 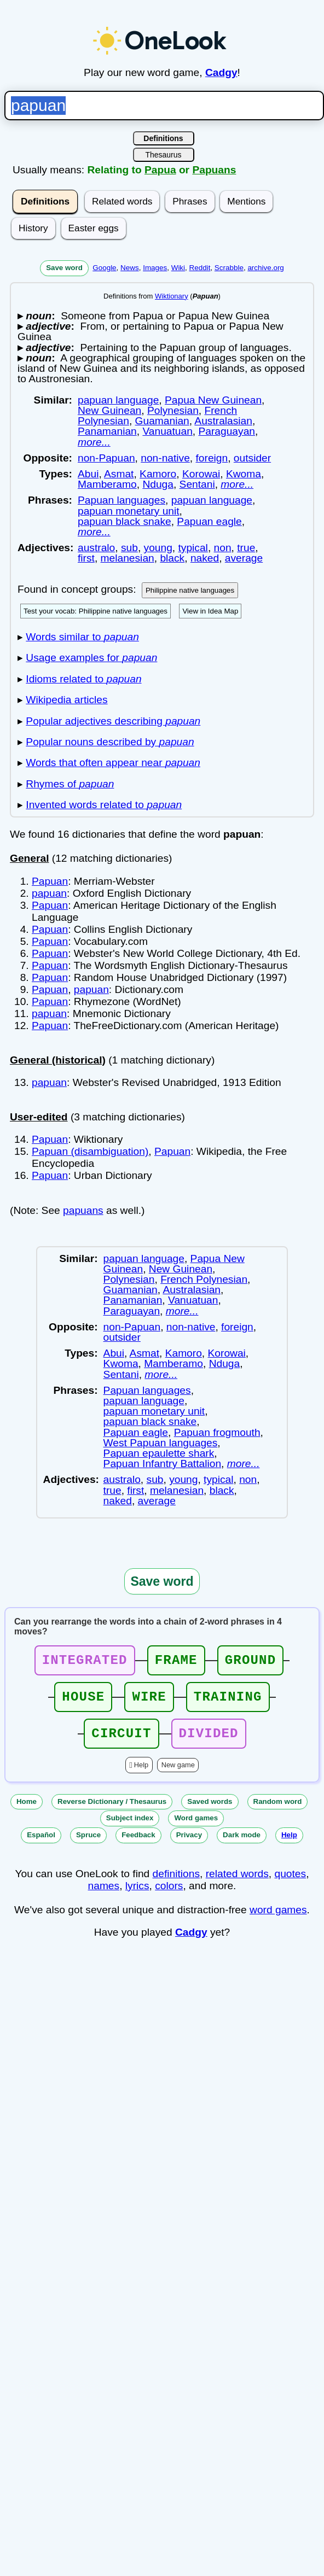 I want to click on Usage examples for, so click(x=91, y=657).